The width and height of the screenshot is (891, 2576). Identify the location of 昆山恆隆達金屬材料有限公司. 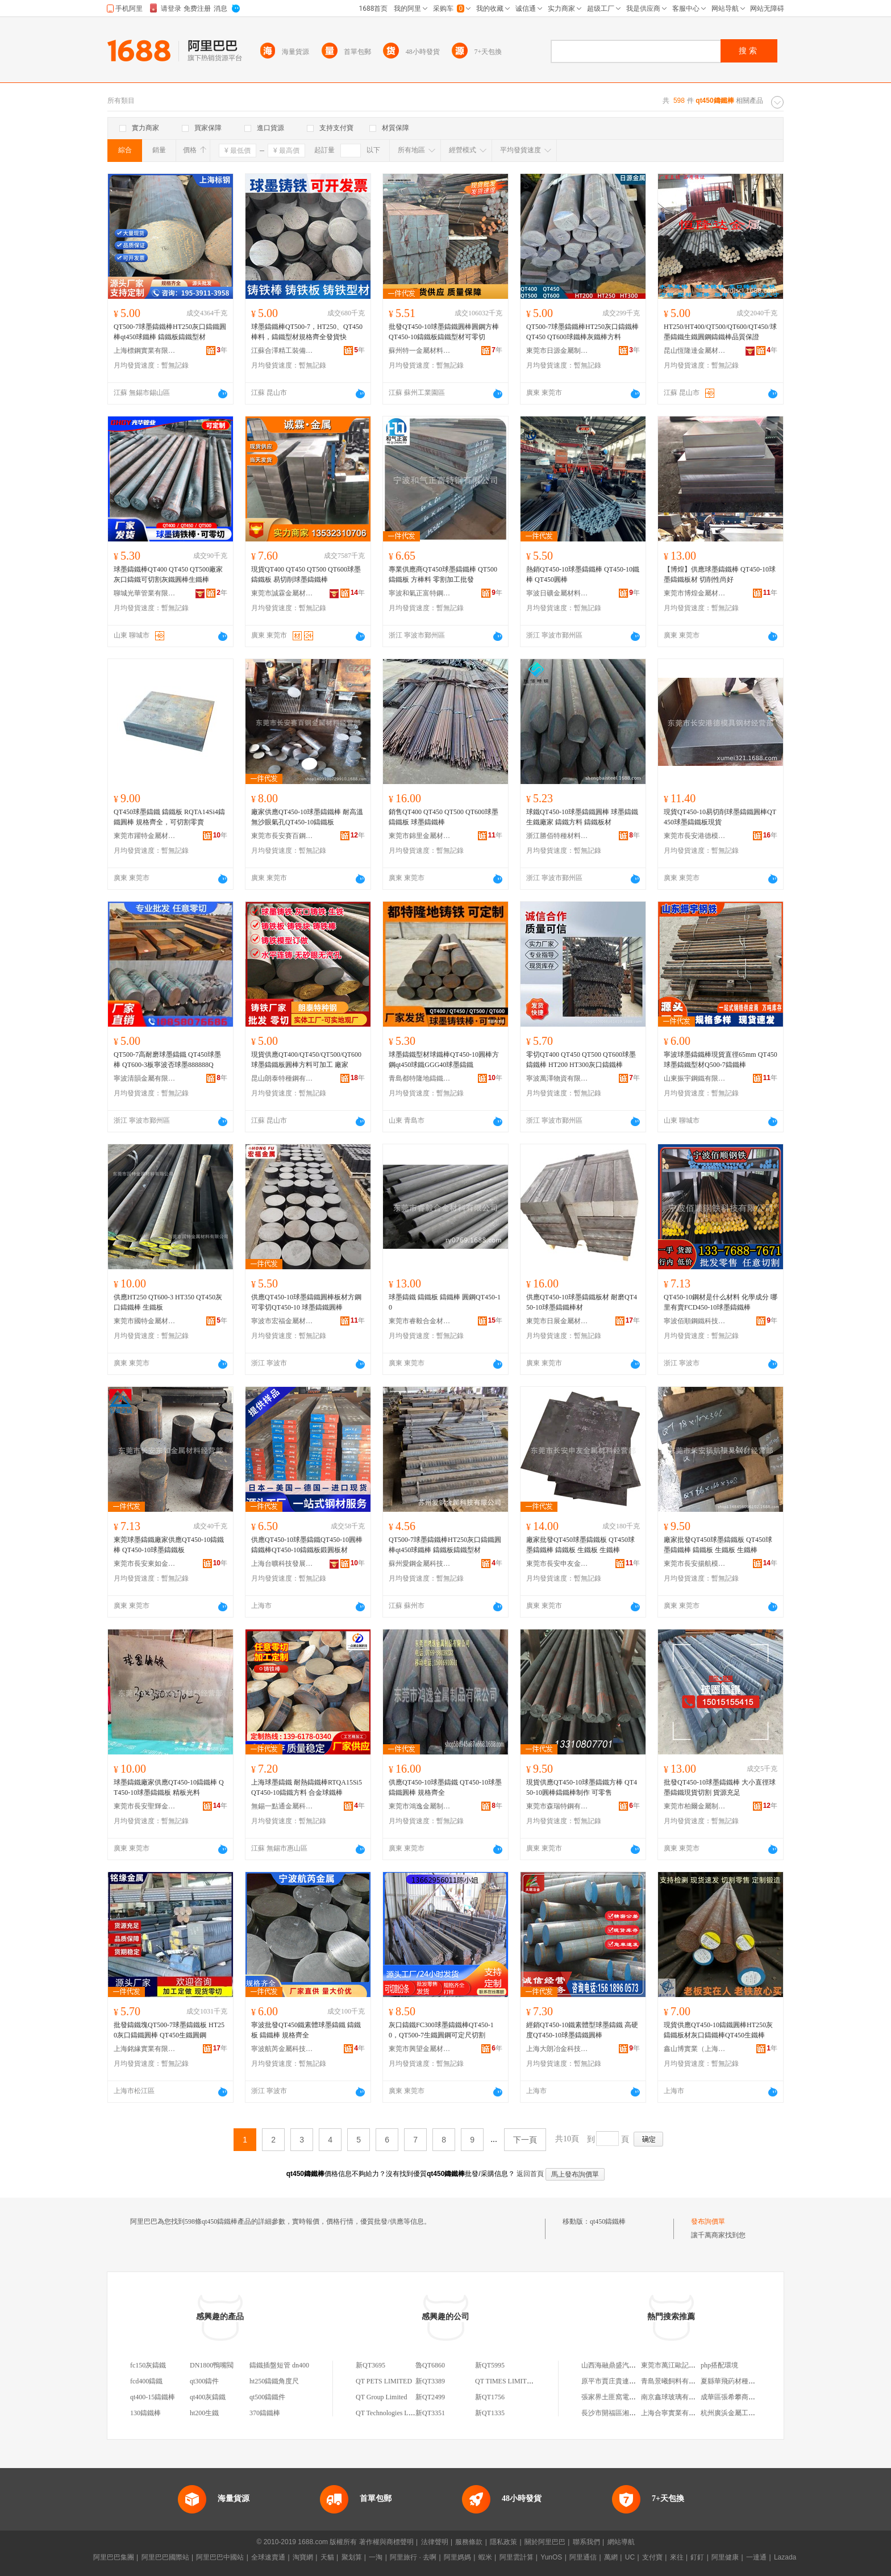
(695, 351).